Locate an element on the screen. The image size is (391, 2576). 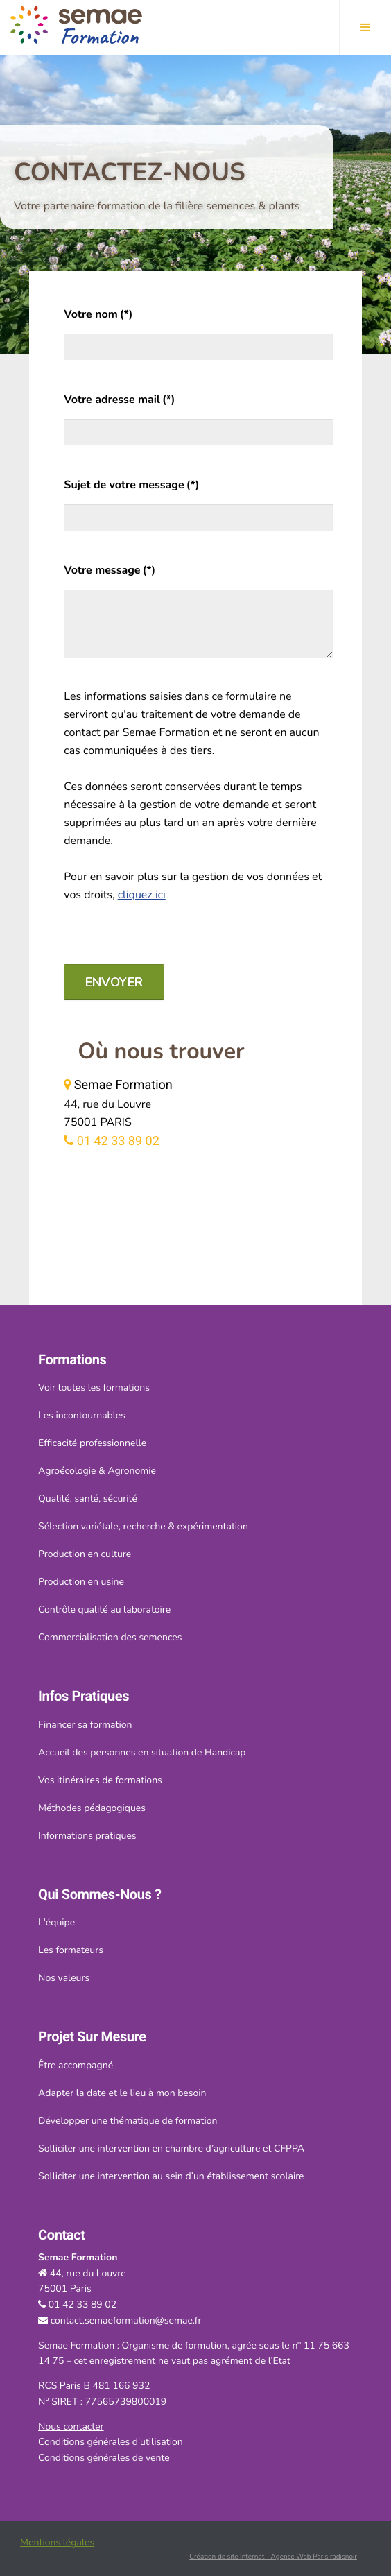
Création de site Internet - Agence Web Paris radisnoir is located at coordinates (273, 2556).